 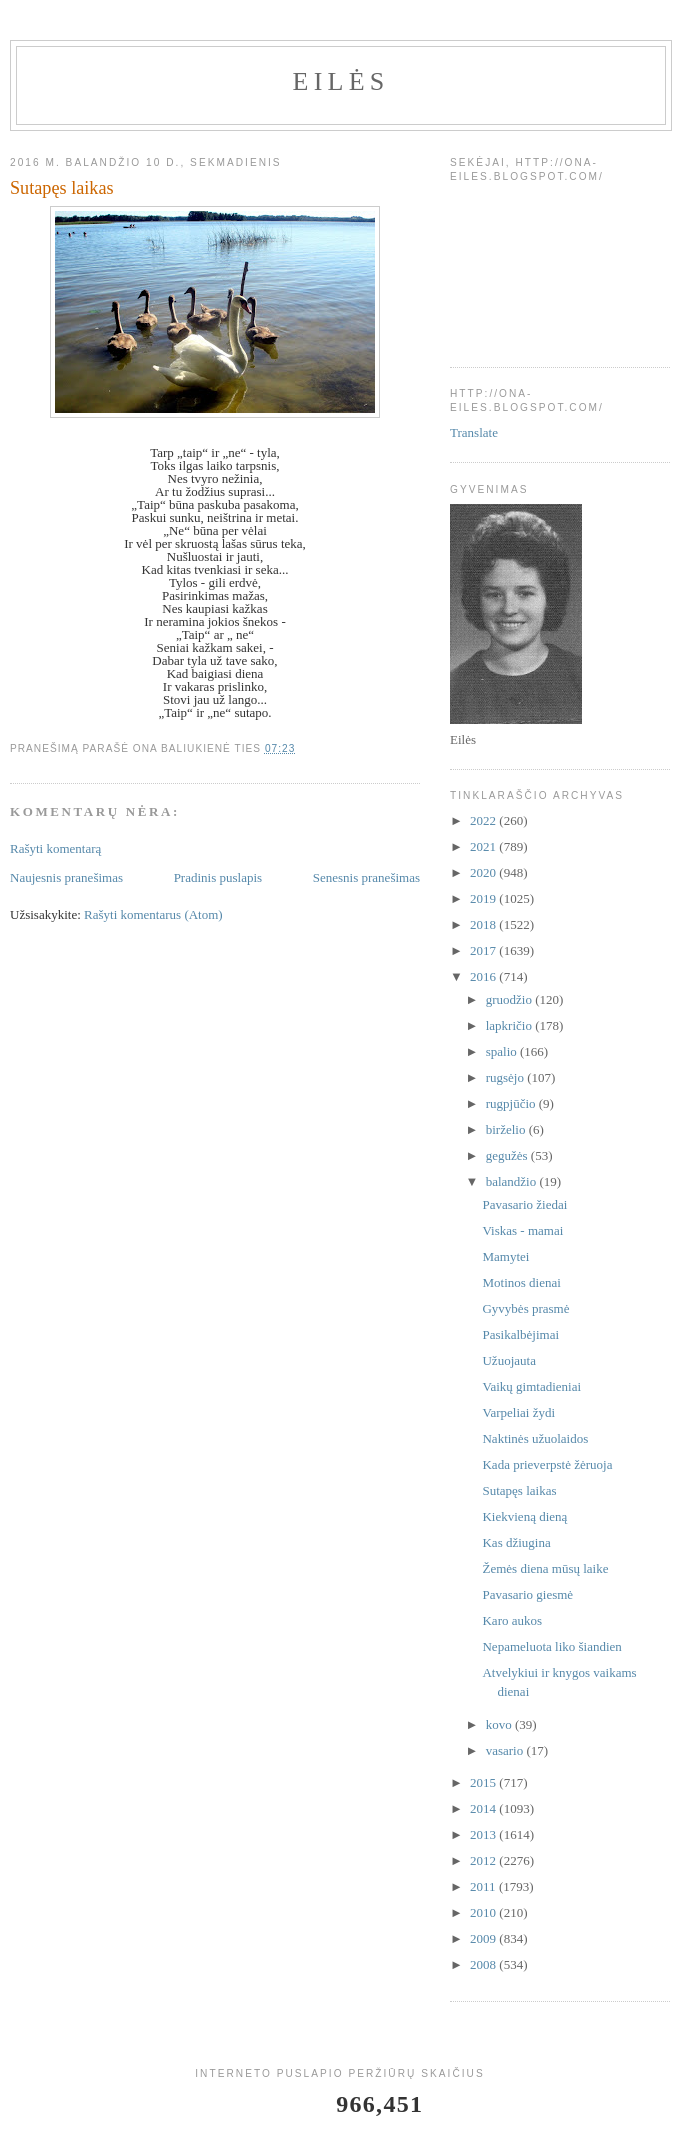 I want to click on 2011, so click(x=484, y=1886).